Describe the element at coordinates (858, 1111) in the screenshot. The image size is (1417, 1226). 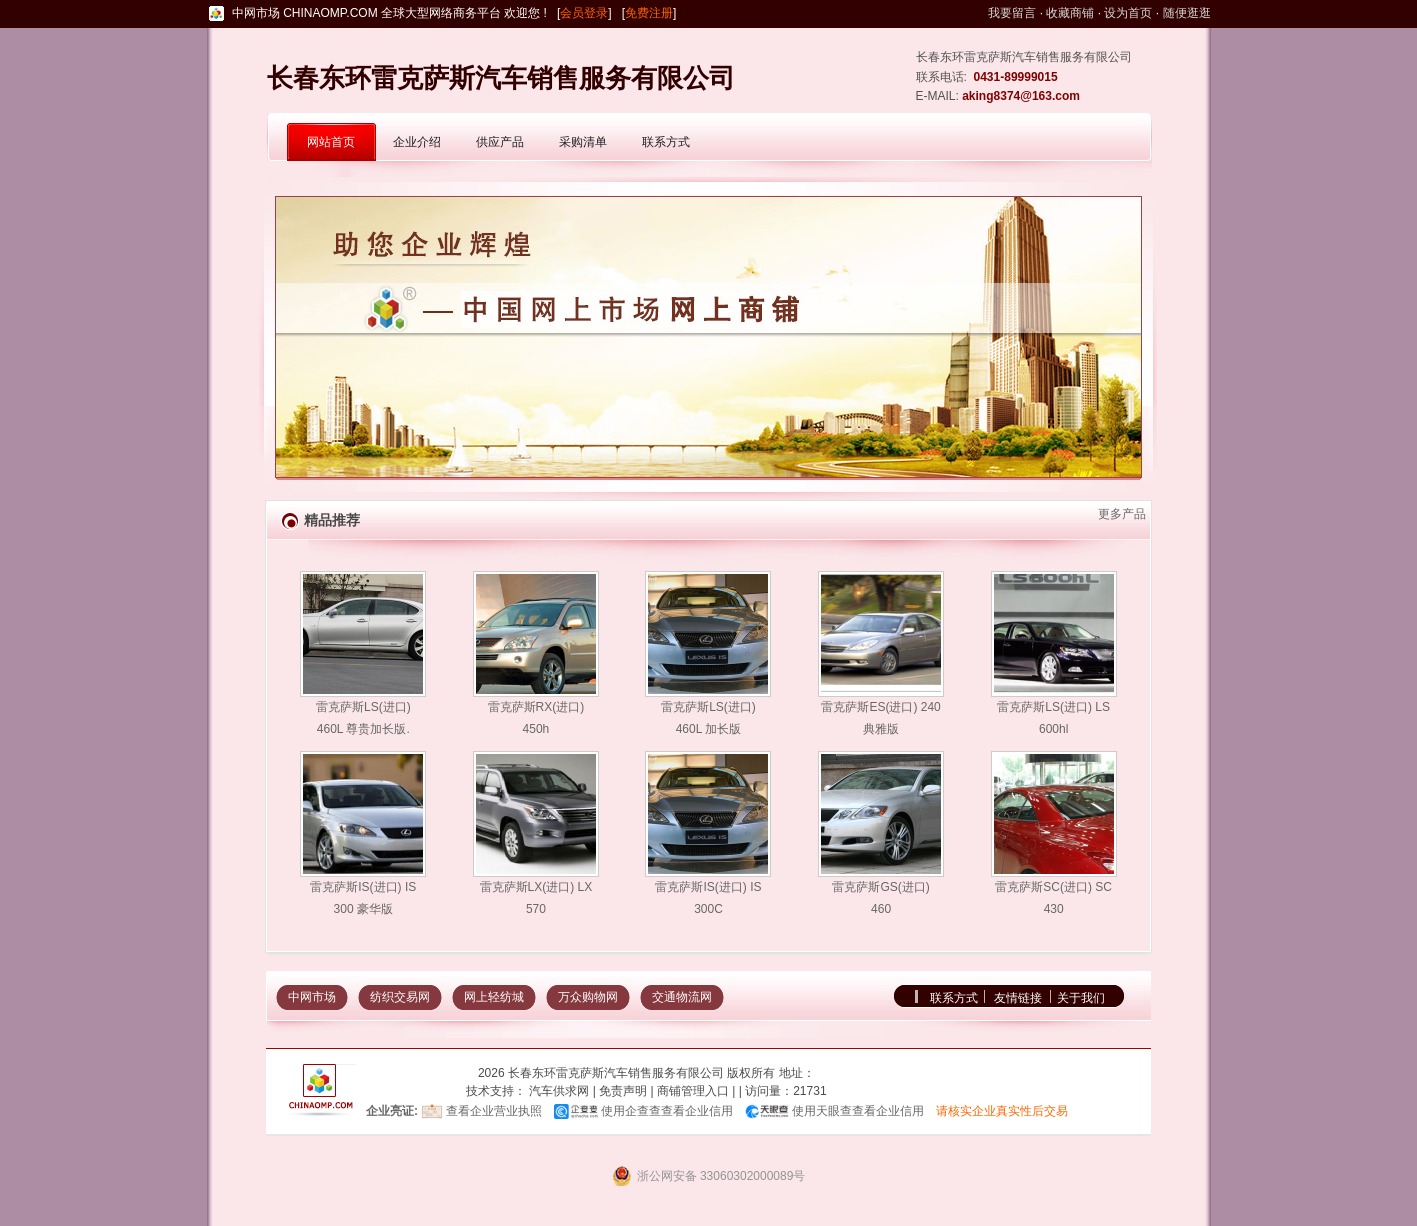
I see `使用天眼查查看企业信用` at that location.